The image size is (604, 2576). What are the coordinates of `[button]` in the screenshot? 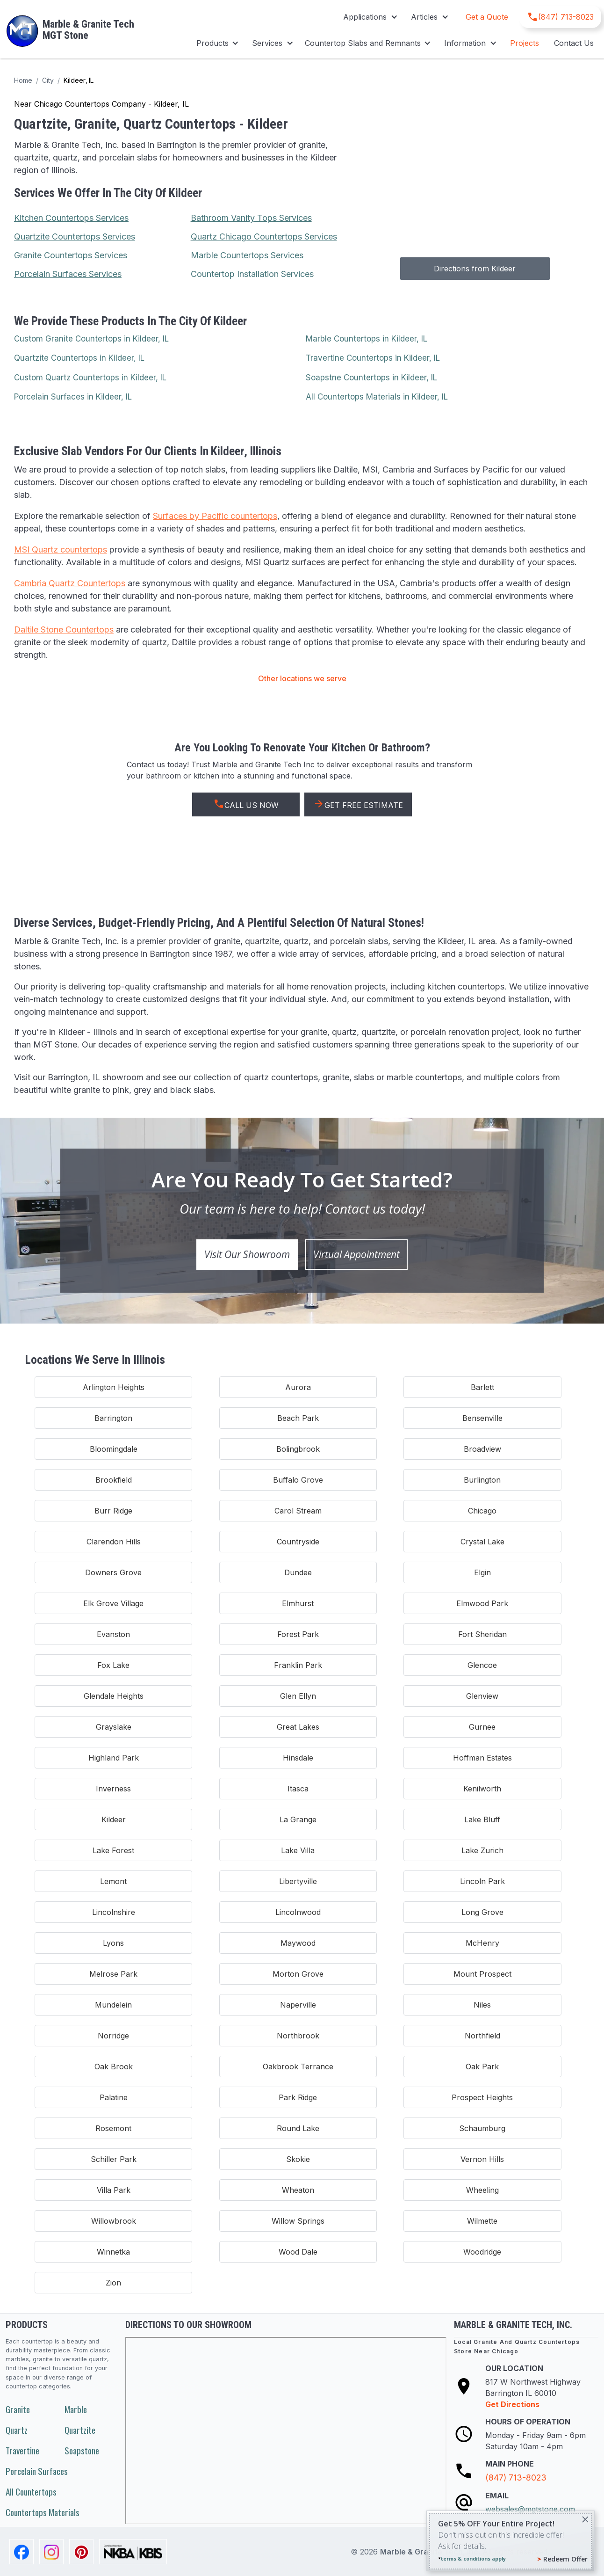 It's located at (369, 17).